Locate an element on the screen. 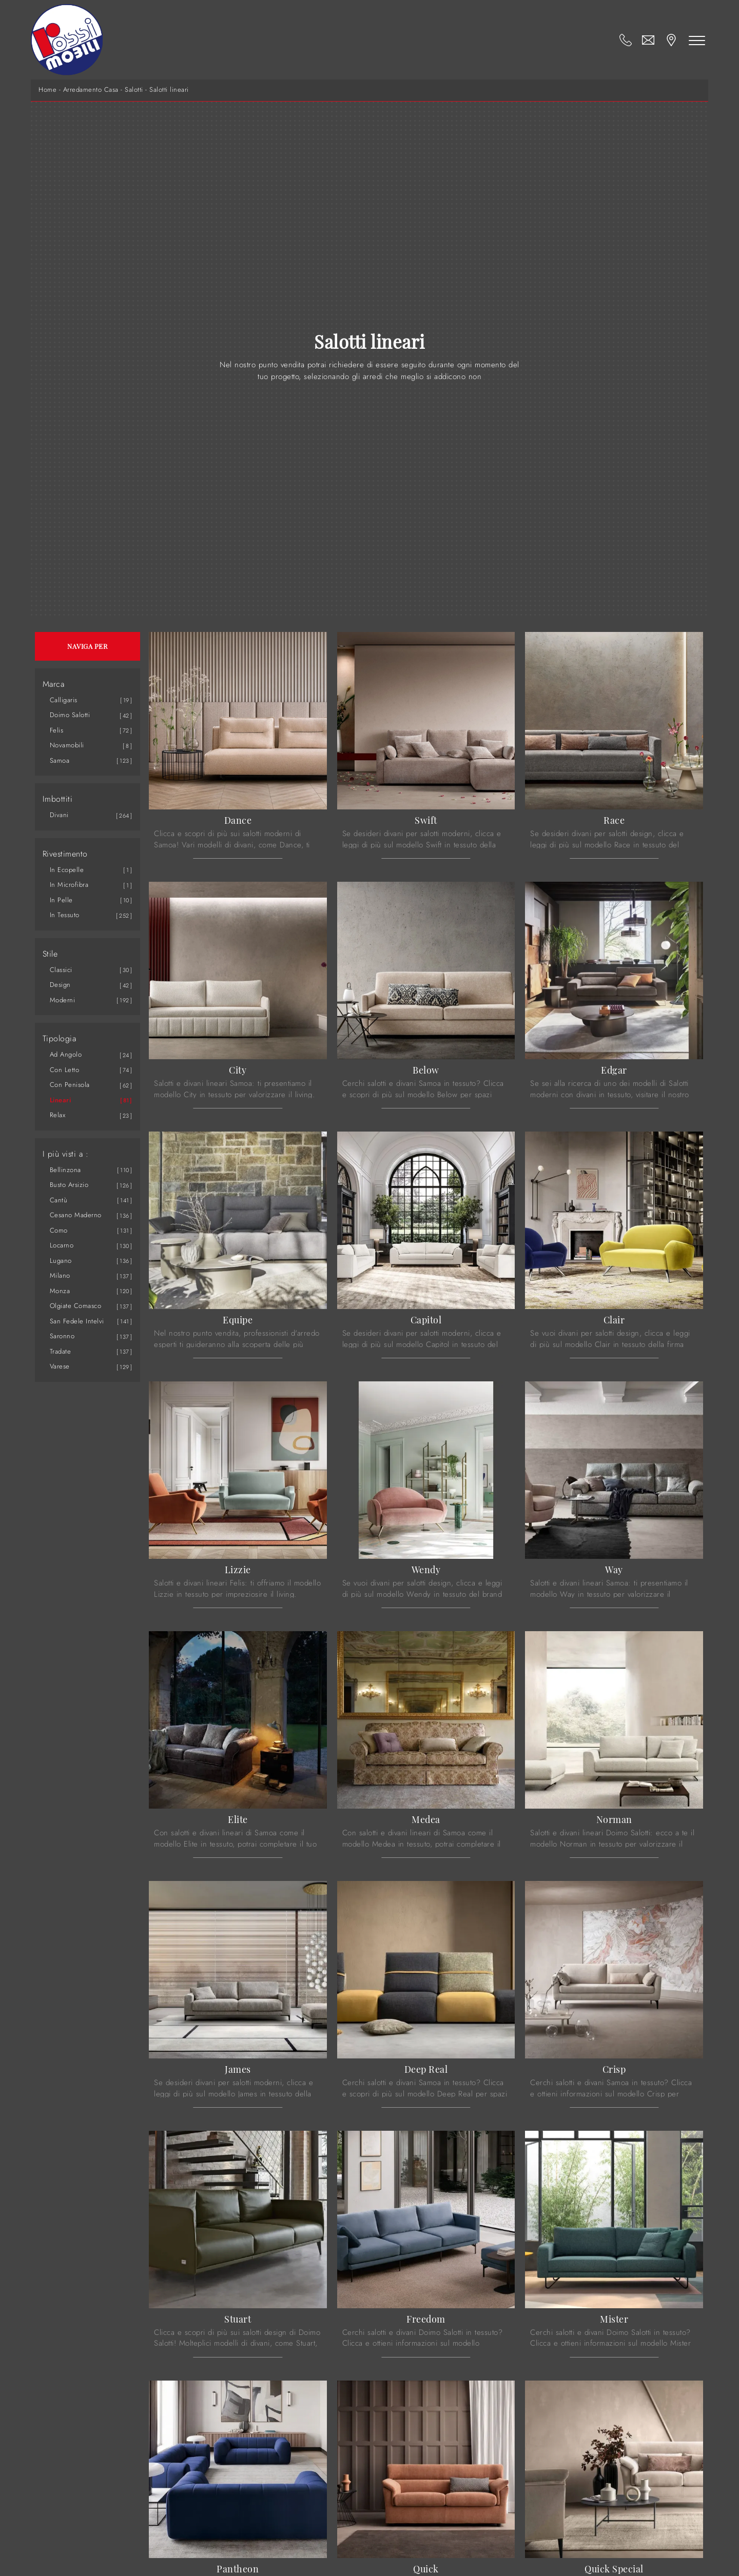 The height and width of the screenshot is (2576, 739). Salotti lineari is located at coordinates (169, 89).